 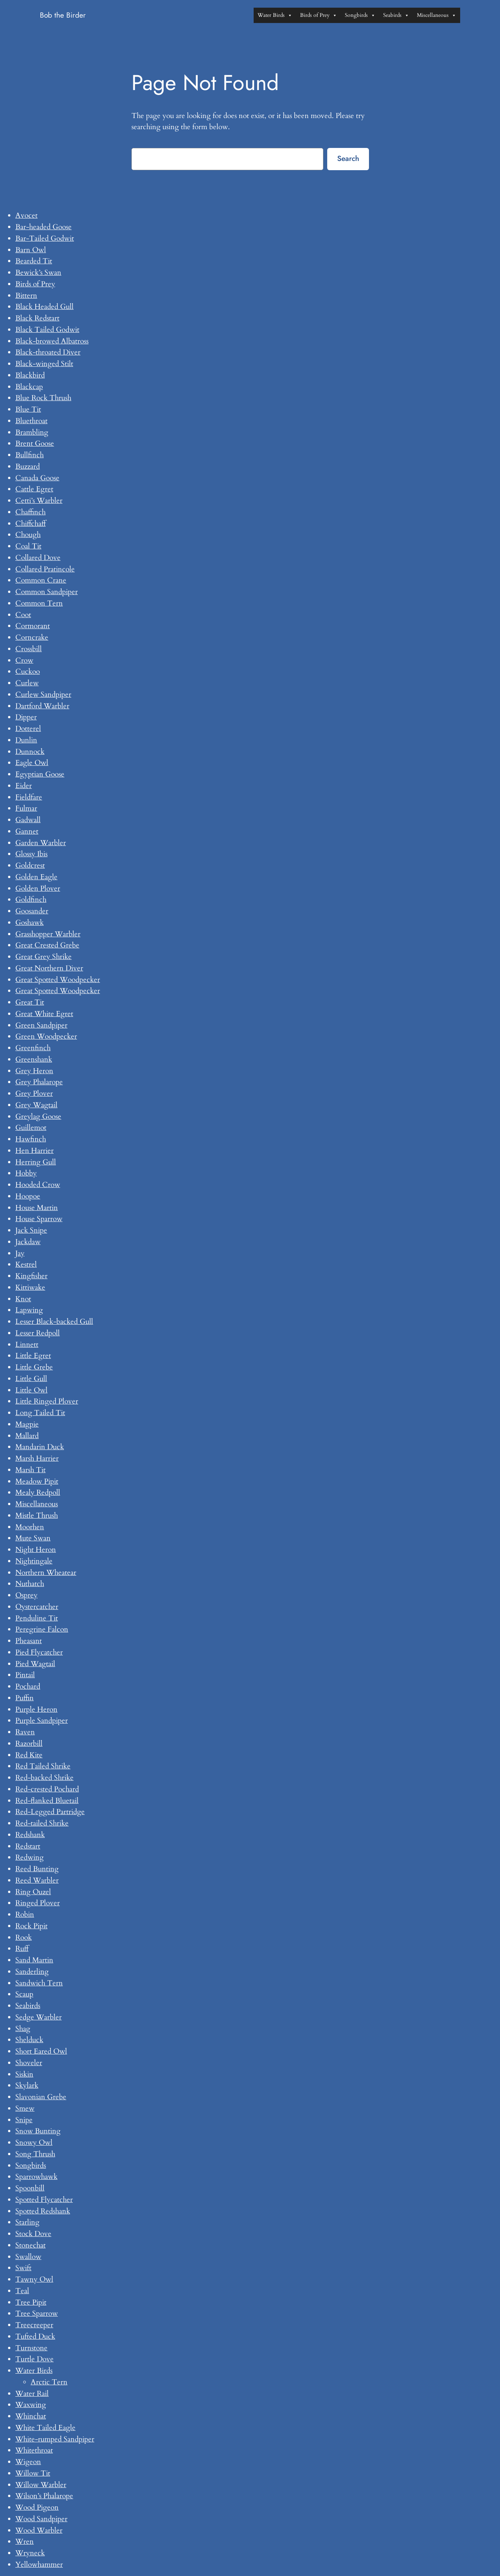 I want to click on Lesser Black-backed Gull, so click(x=54, y=1322).